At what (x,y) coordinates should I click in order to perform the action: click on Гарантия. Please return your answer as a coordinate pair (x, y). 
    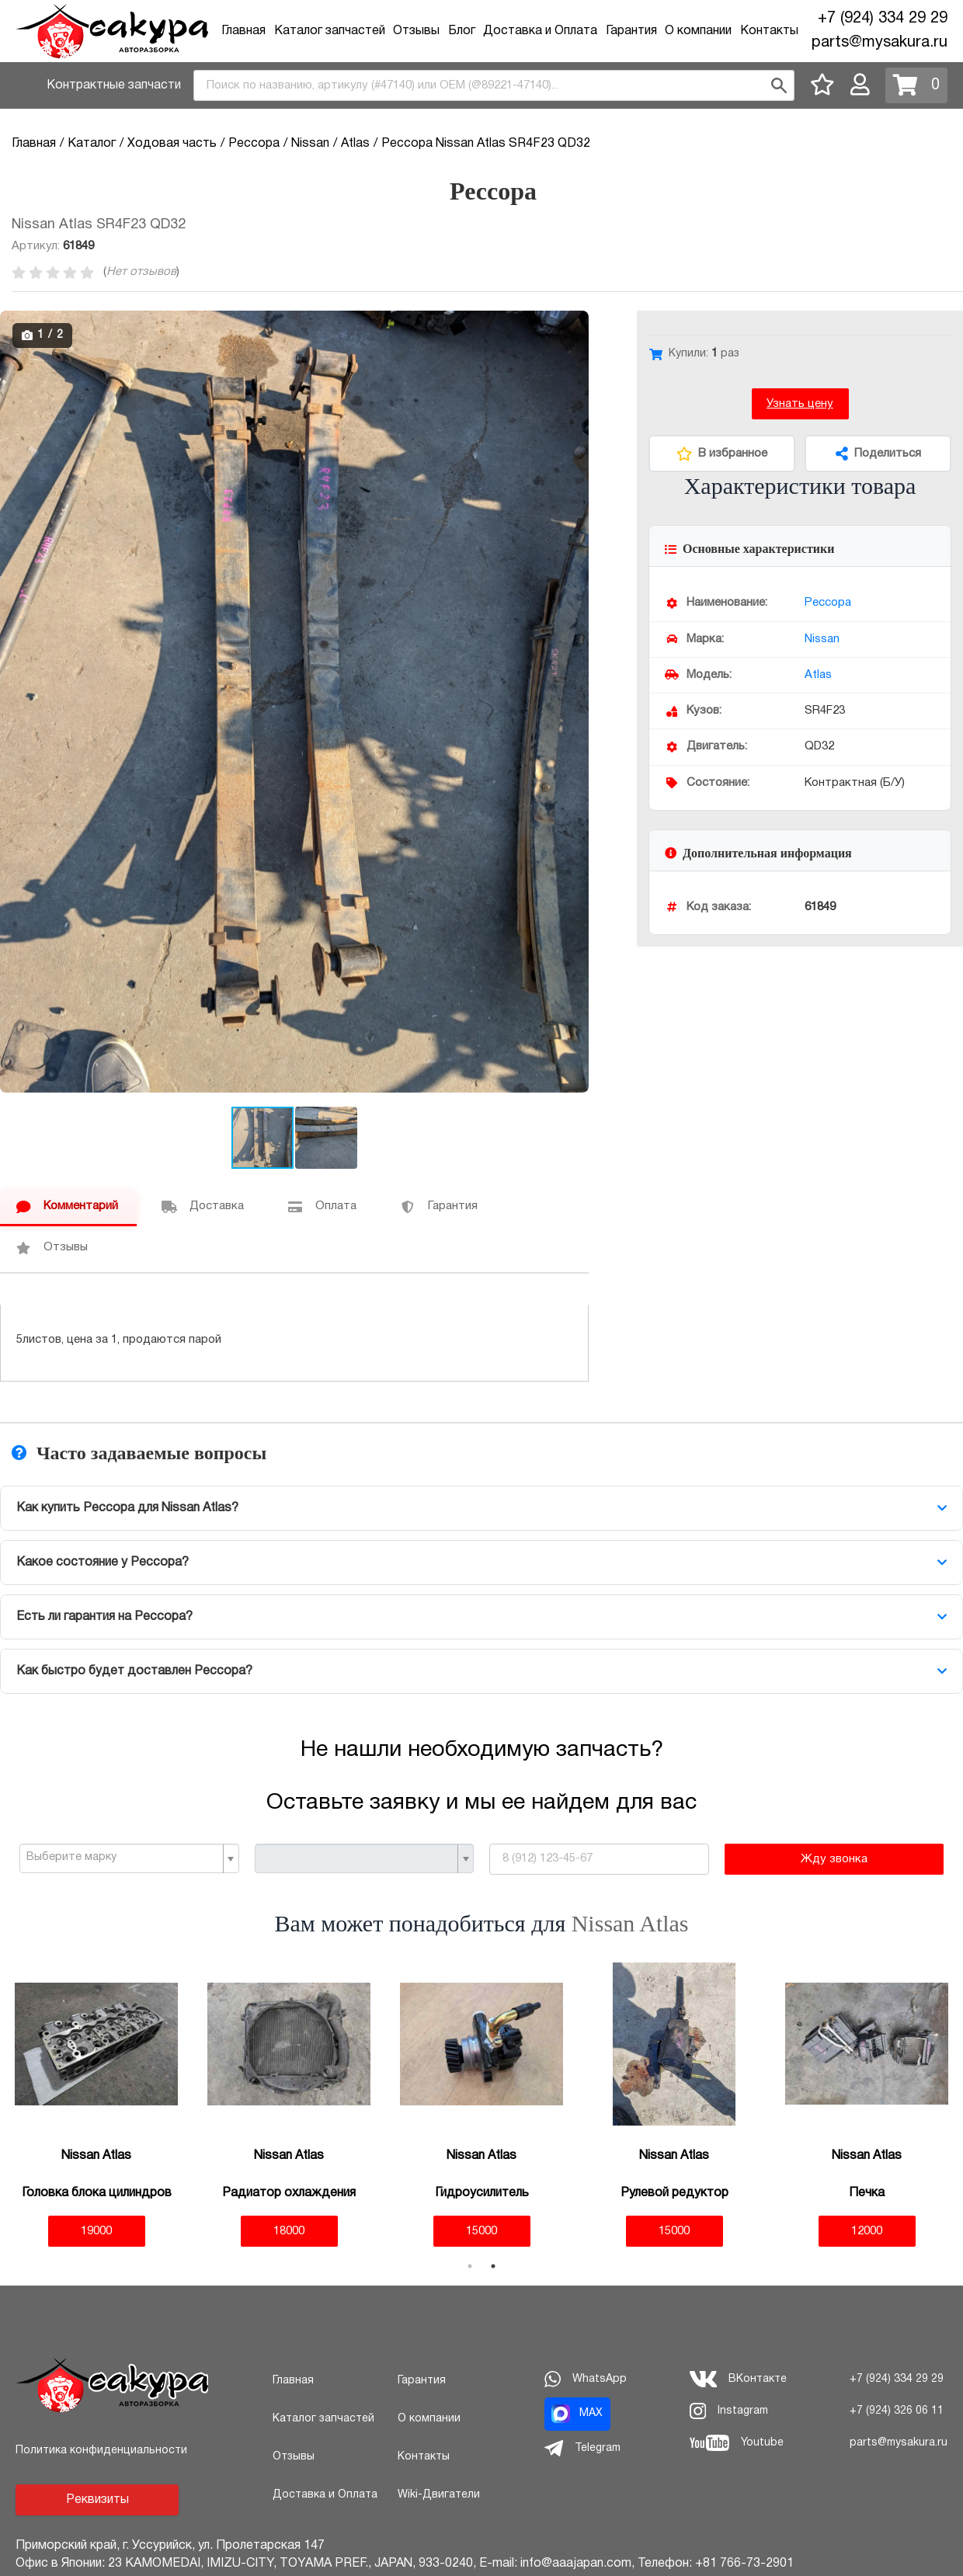
    Looking at the image, I should click on (631, 31).